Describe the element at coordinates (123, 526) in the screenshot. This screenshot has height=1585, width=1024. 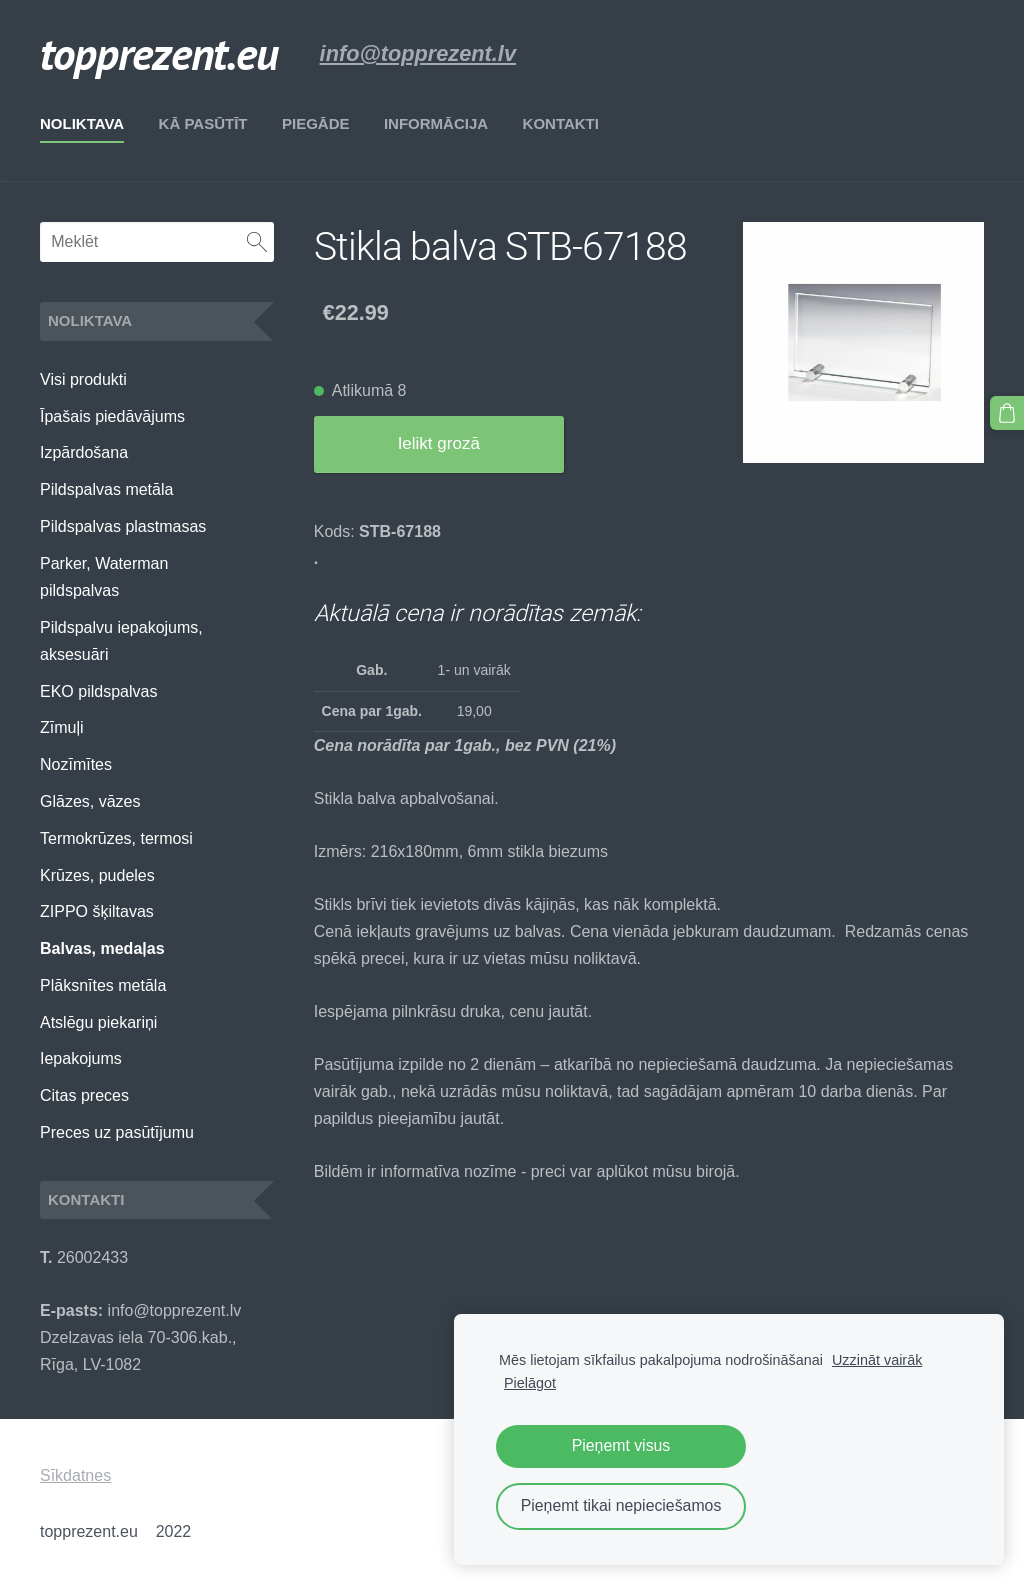
I see `Pildspalvas plastmasas [menuitem]` at that location.